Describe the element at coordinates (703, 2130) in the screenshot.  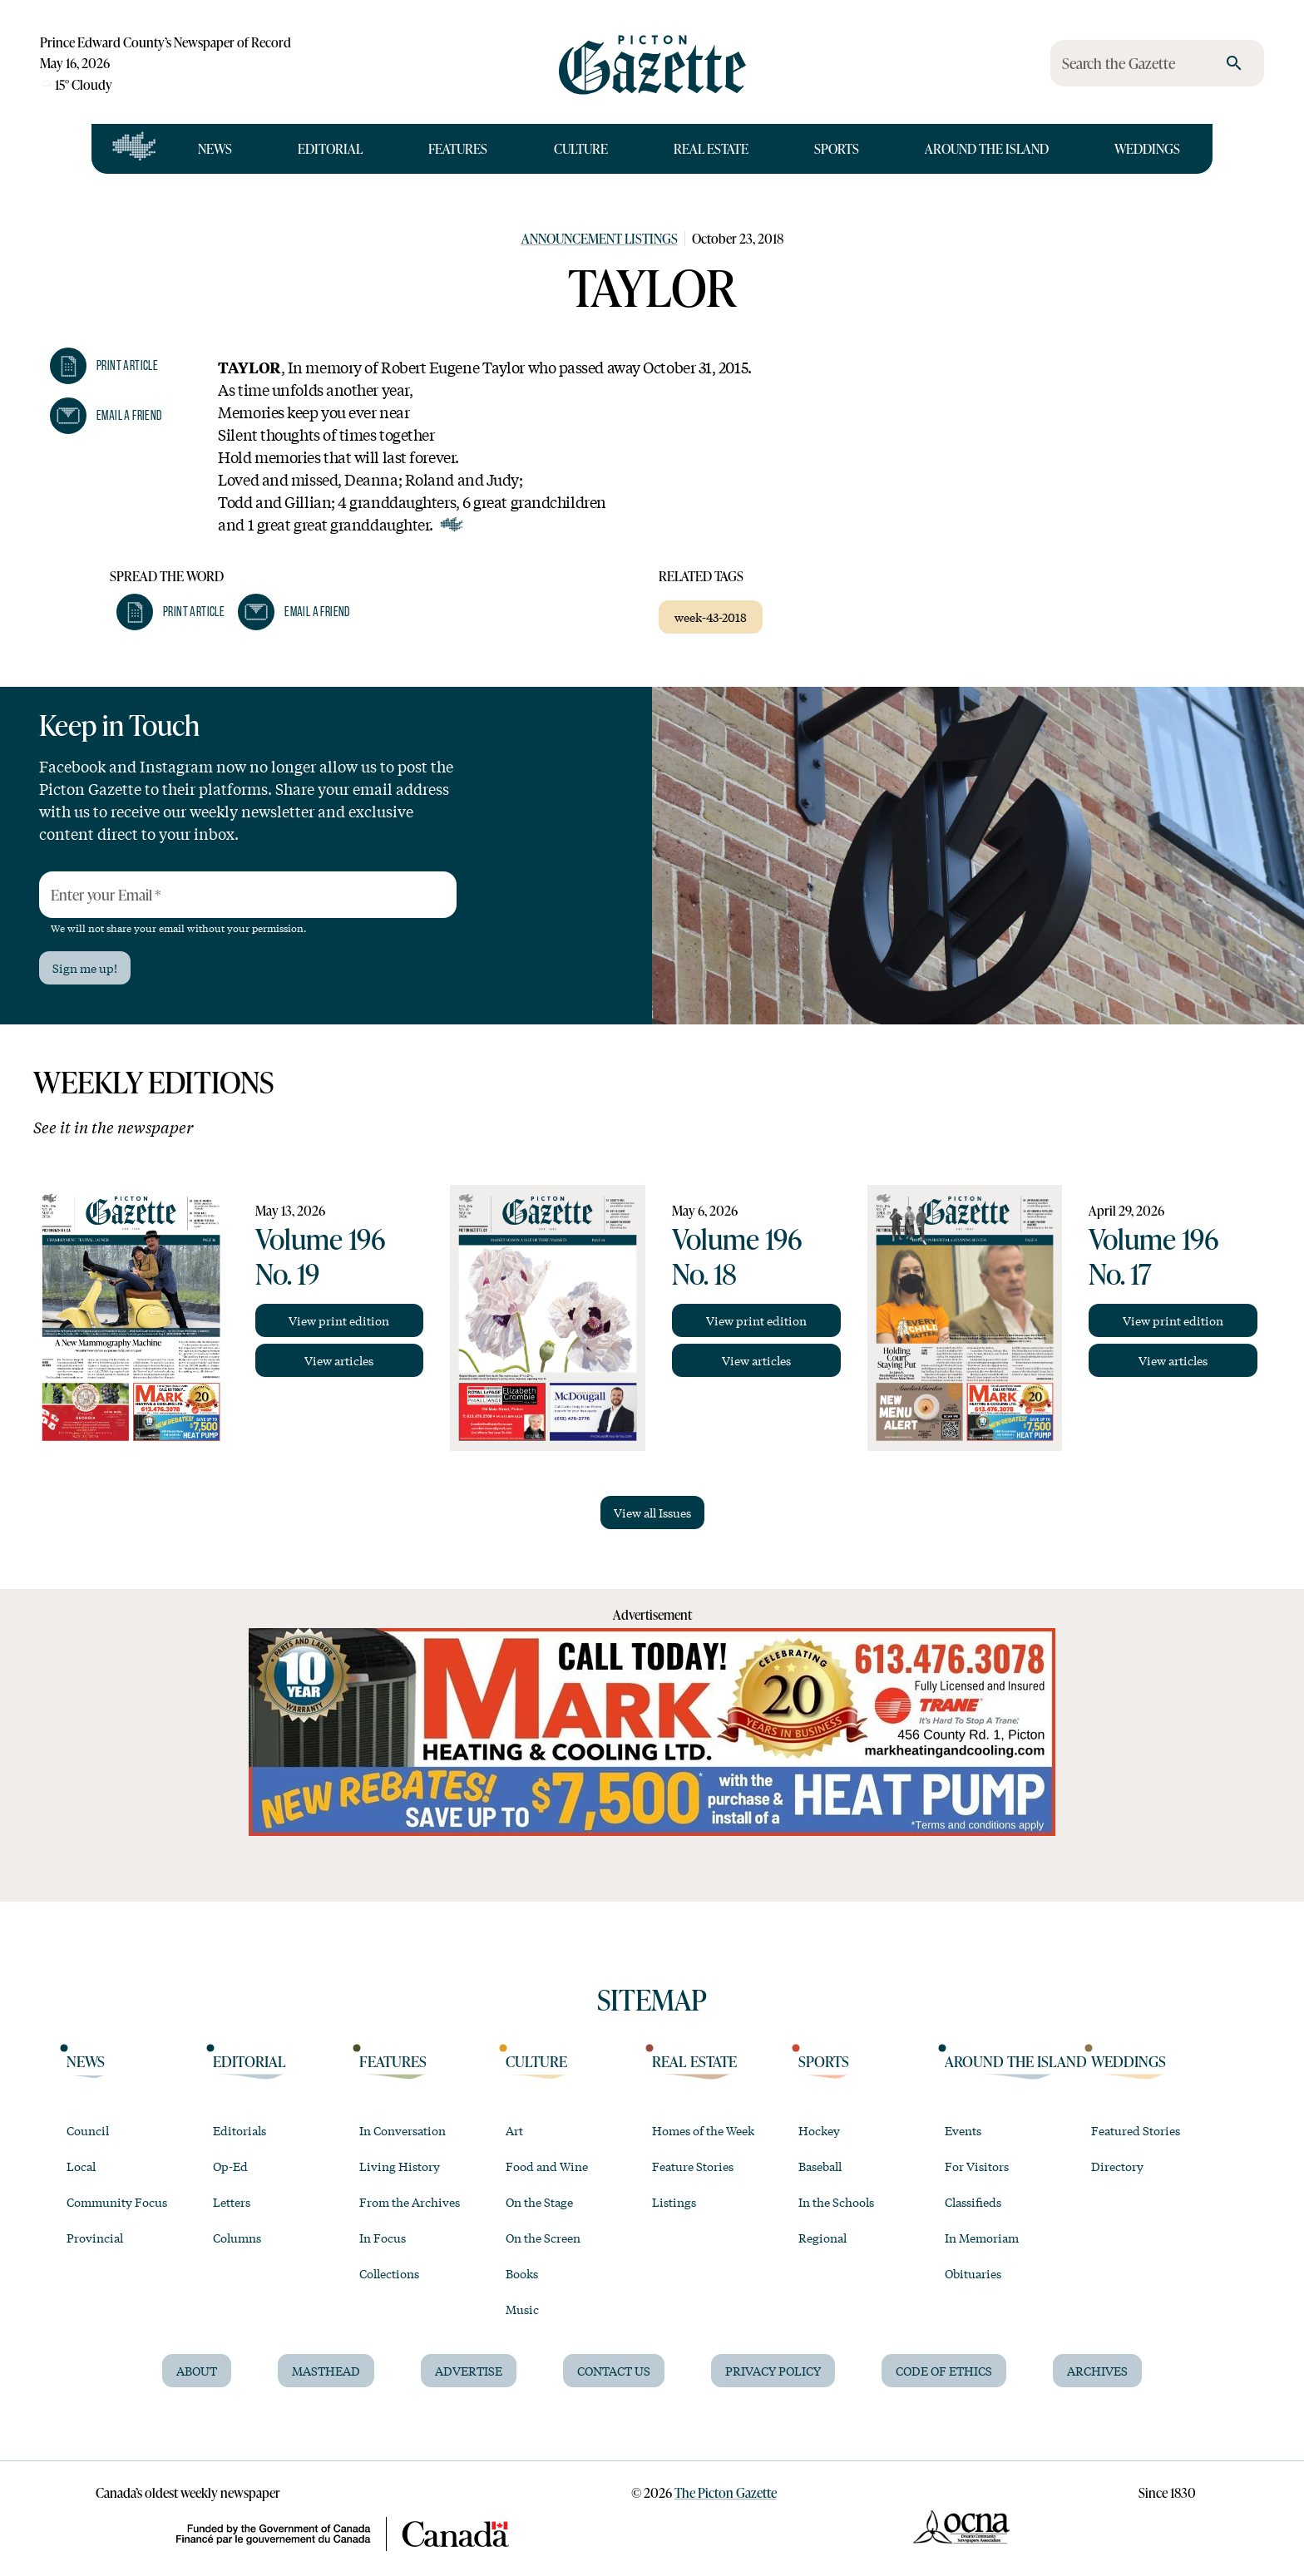
I see `Homes of the Week` at that location.